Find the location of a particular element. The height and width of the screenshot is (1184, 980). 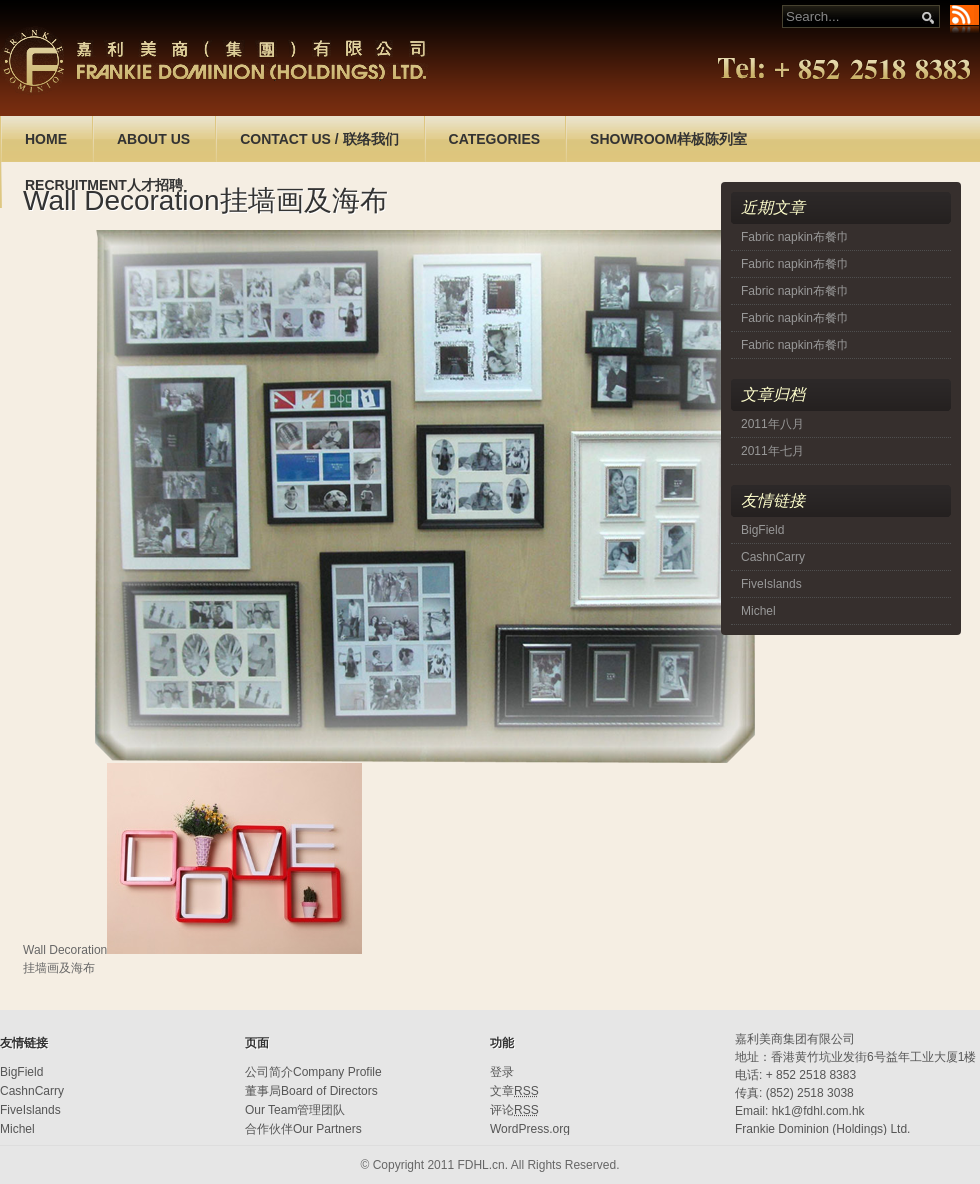

Fabric napkin布餐巾 is located at coordinates (795, 237).